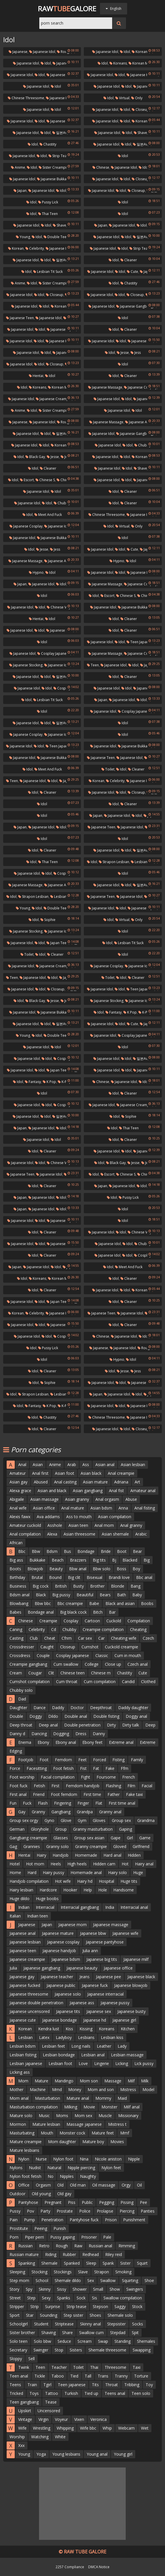 Image resolution: width=165 pixels, height=2576 pixels. What do you see at coordinates (88, 1490) in the screenshot?
I see `Asian gangbang` at bounding box center [88, 1490].